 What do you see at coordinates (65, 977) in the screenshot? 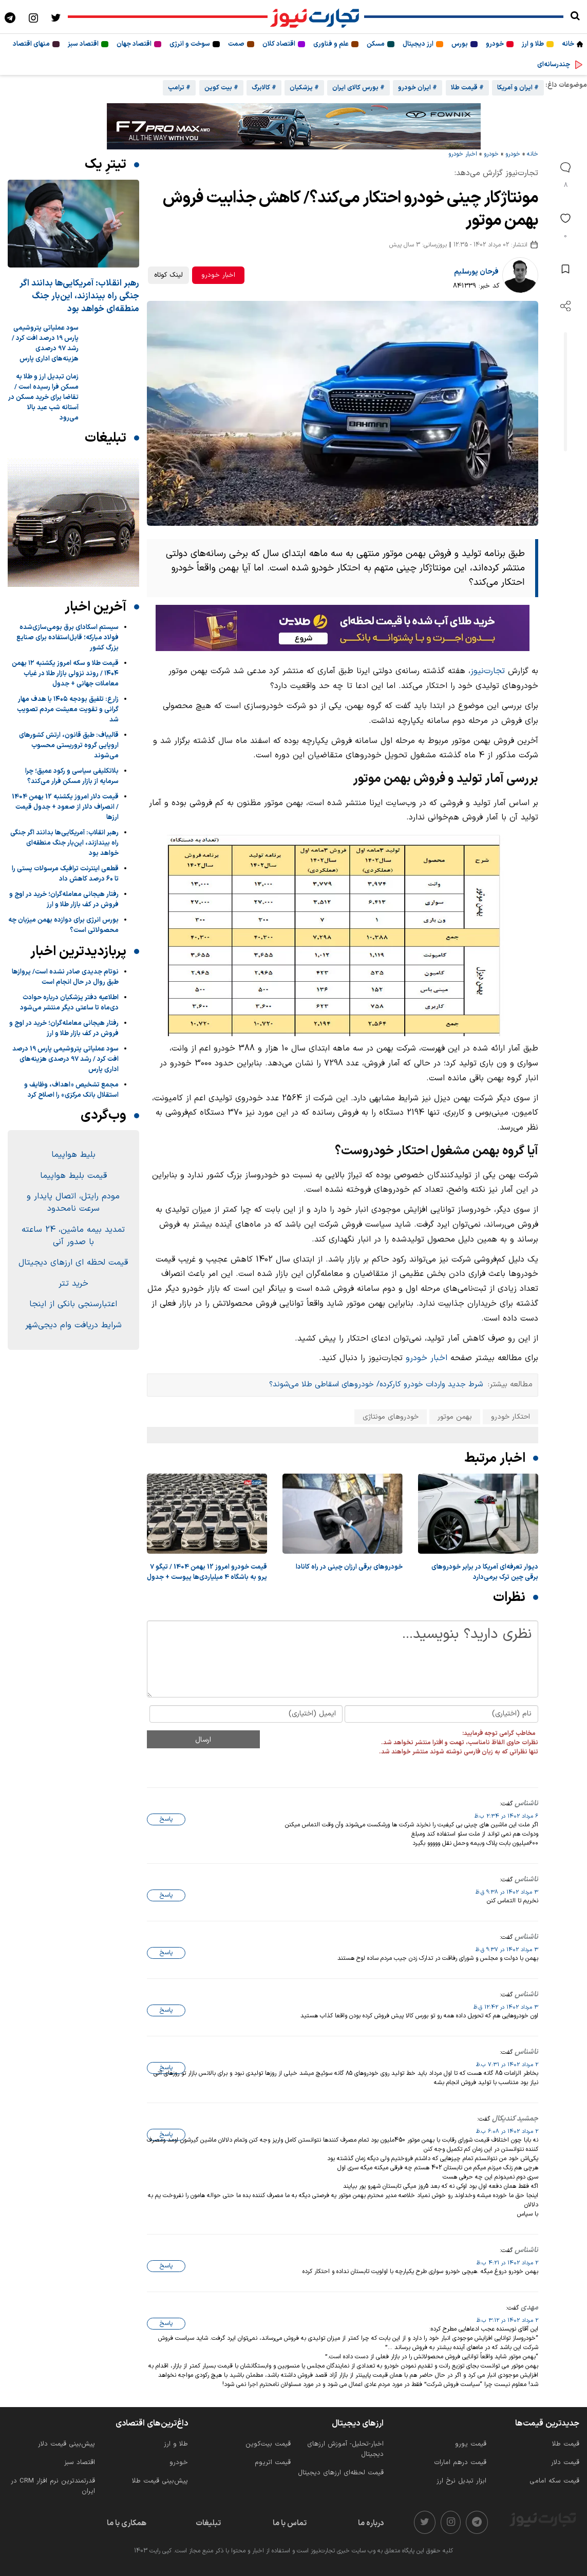
I see `نوتام جدیدی صادر نشده است/ پروازها طبق روال در حال انجام است` at bounding box center [65, 977].